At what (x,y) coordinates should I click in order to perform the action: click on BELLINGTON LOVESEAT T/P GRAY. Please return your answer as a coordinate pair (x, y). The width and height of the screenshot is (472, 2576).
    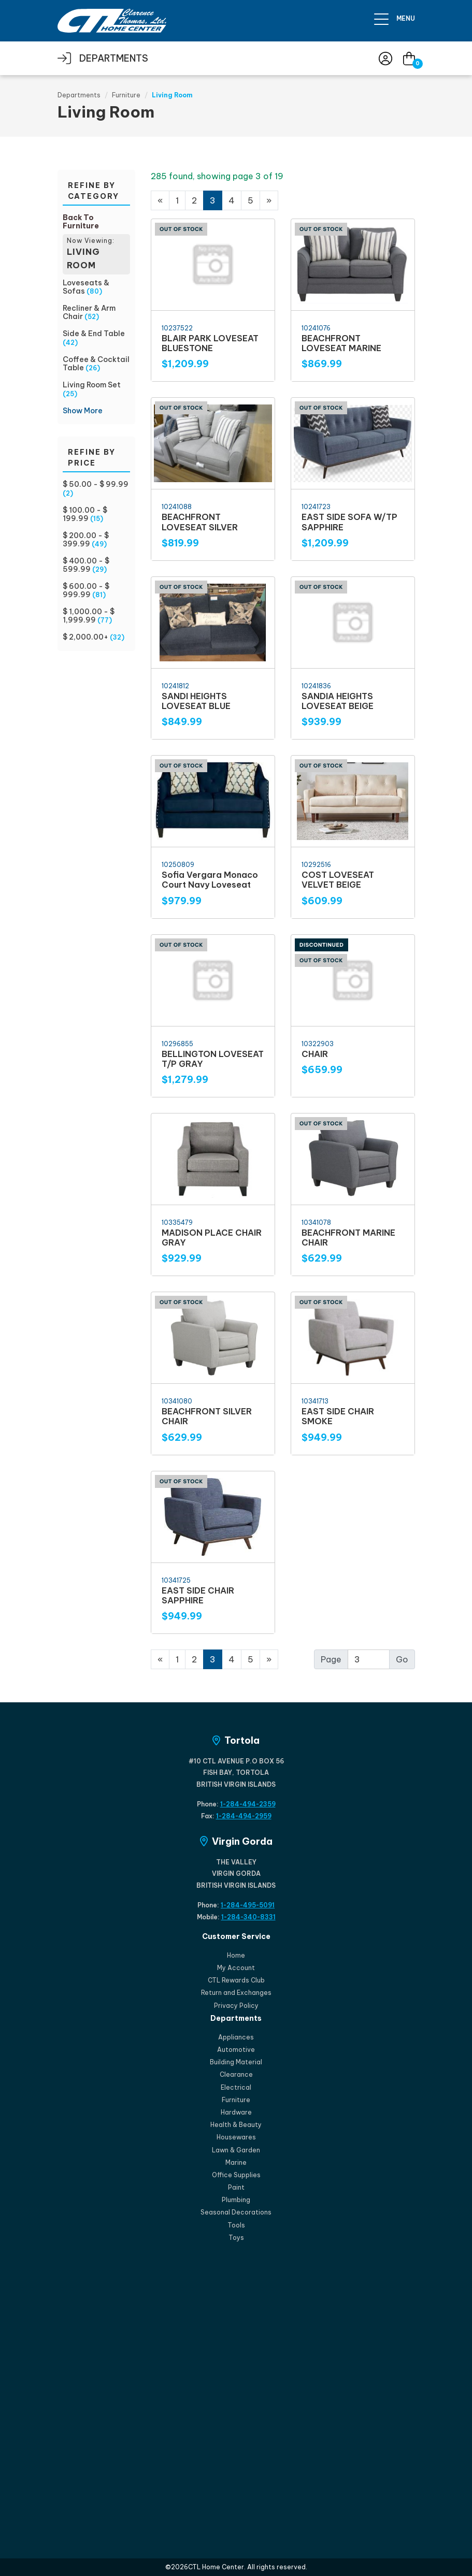
    Looking at the image, I should click on (213, 1059).